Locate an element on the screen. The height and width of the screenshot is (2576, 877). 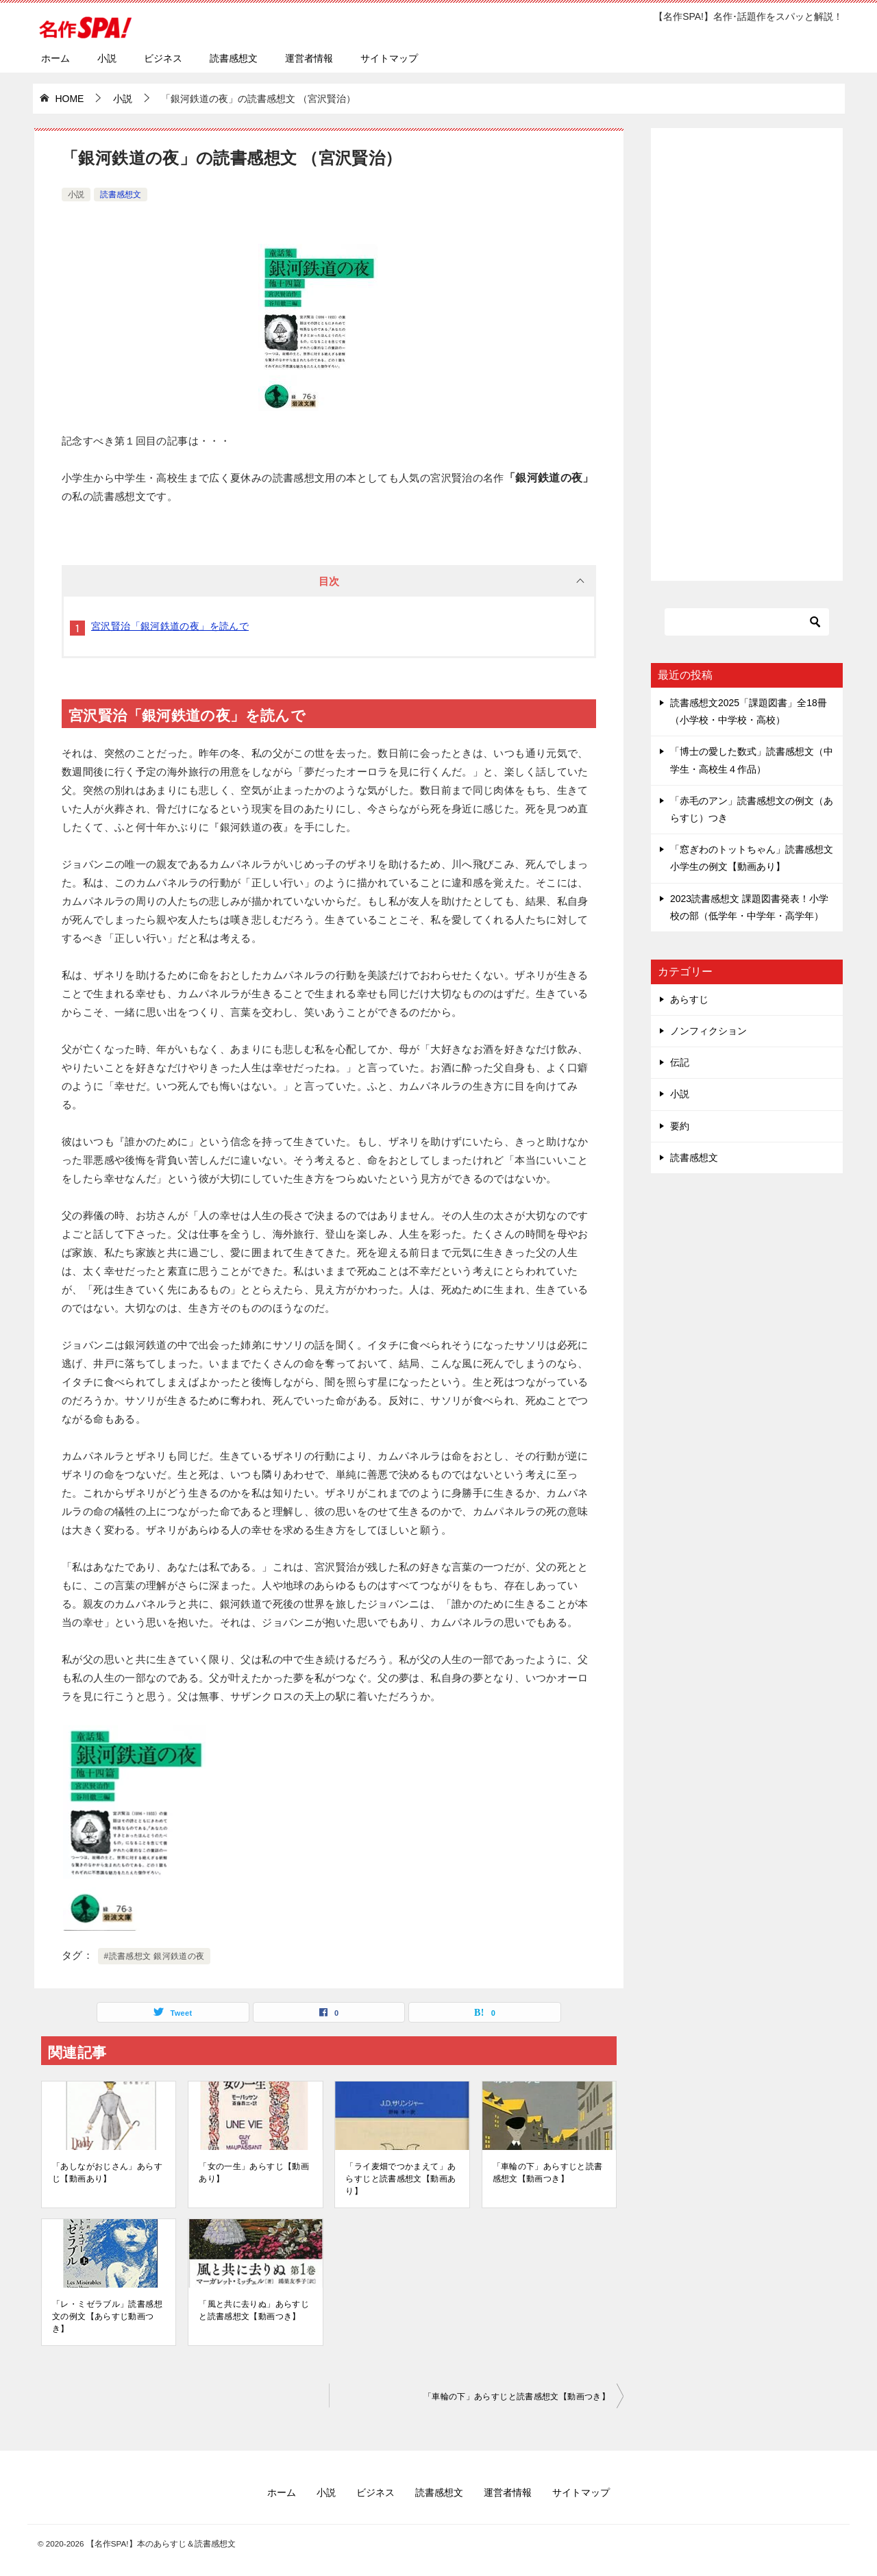
サイトマップ is located at coordinates (389, 58).